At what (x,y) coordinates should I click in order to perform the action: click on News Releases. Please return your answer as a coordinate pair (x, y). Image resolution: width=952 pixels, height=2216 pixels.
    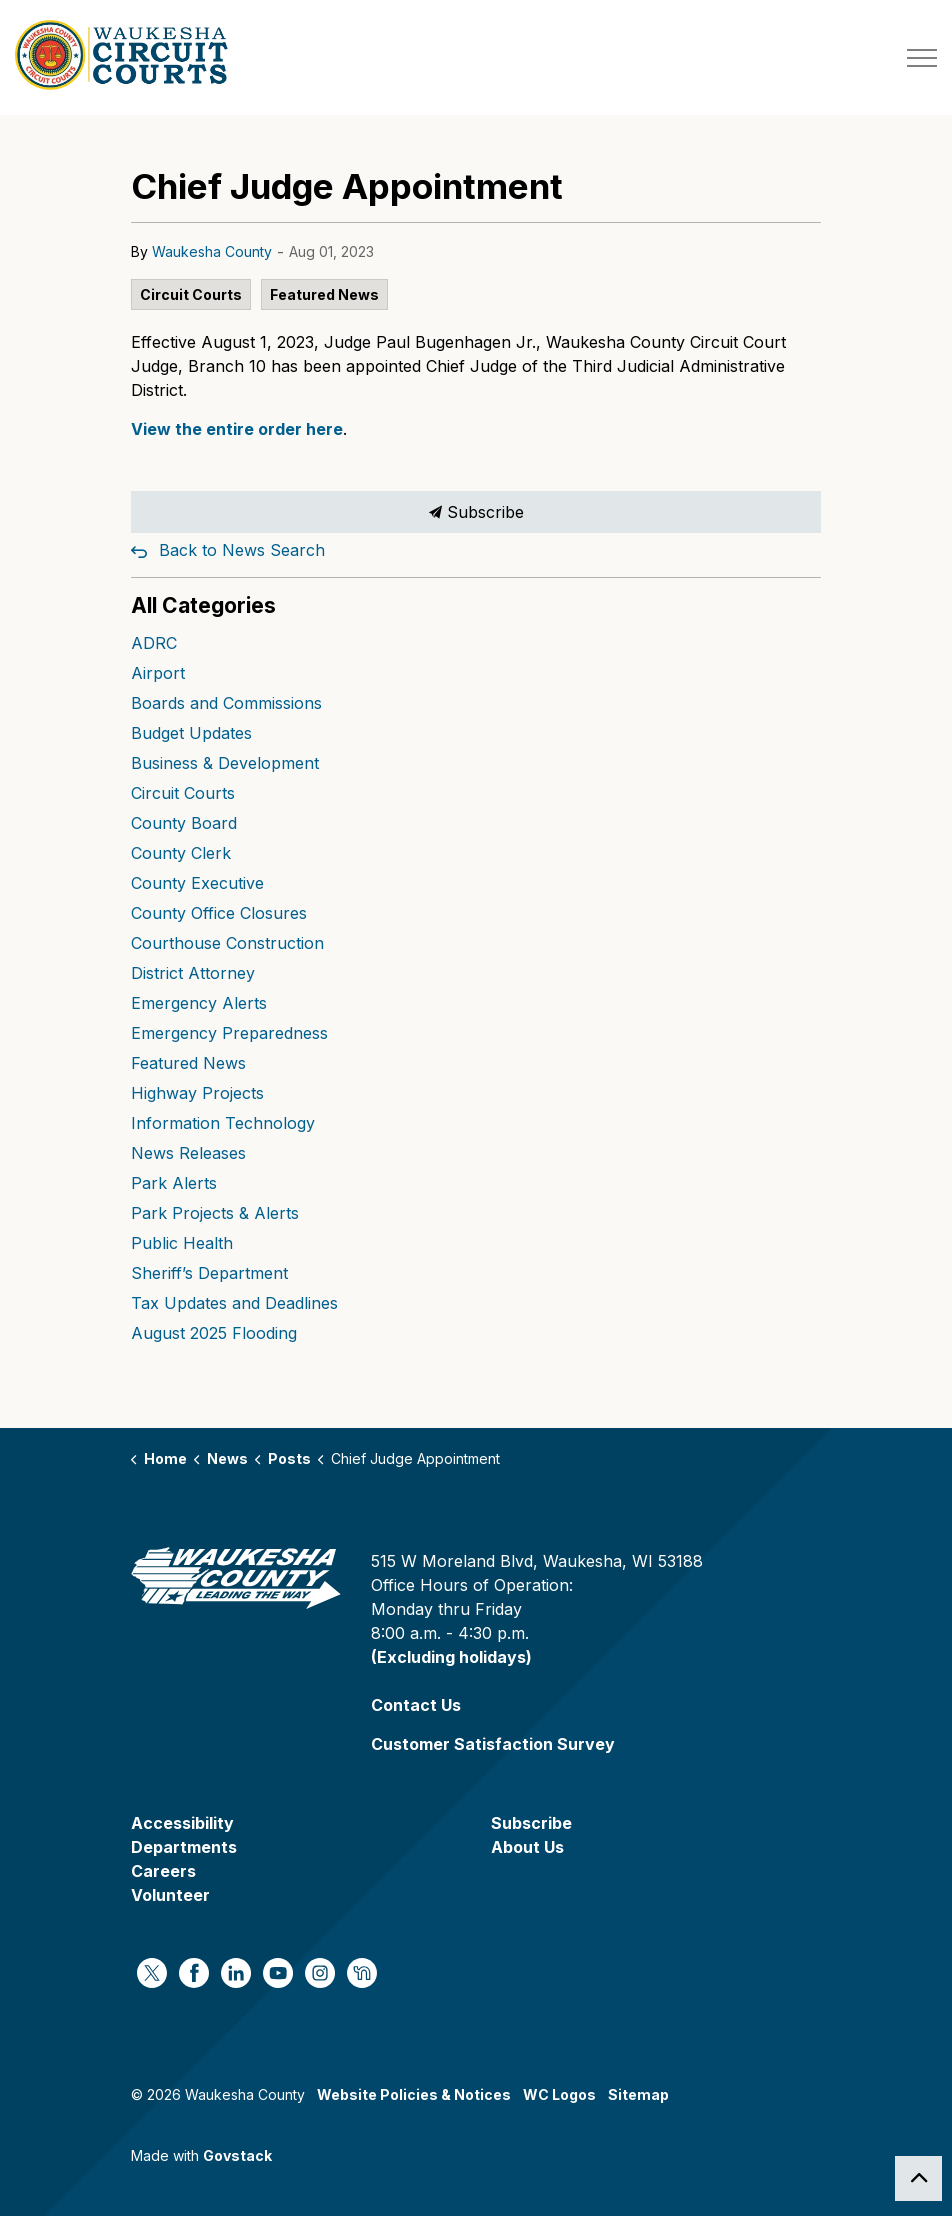
    Looking at the image, I should click on (188, 1153).